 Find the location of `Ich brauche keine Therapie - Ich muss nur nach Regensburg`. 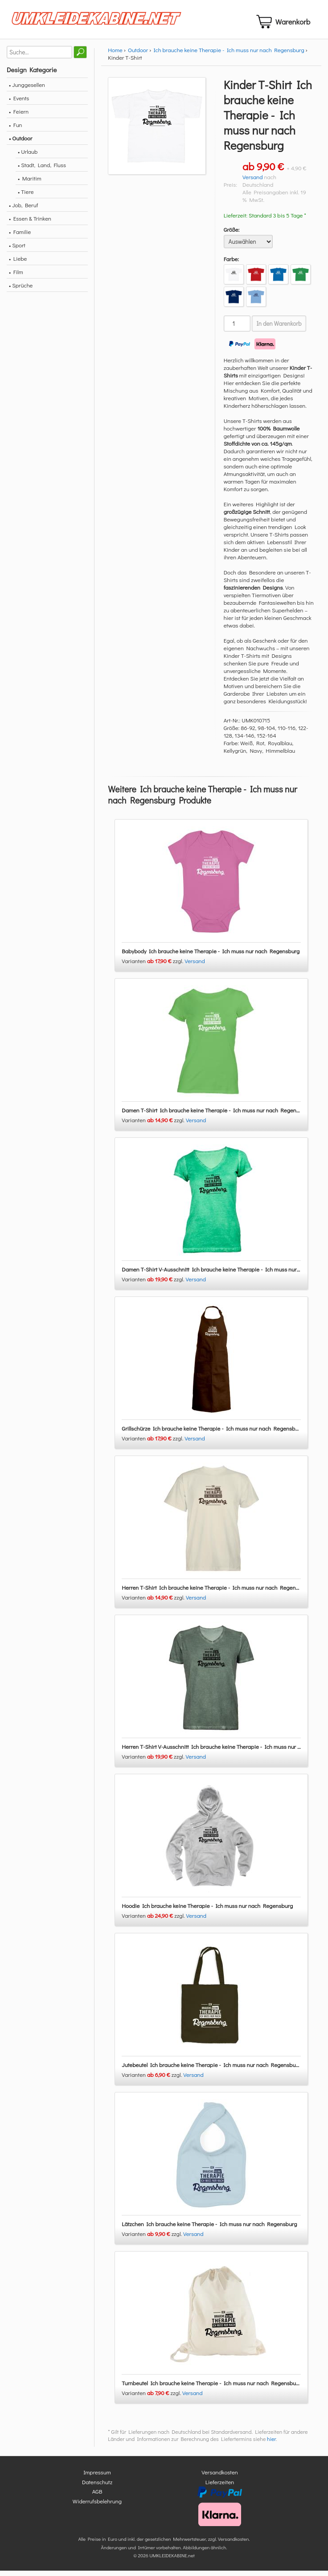

Ich brauche keine Therapie - Ich muss nur nach Regensburg is located at coordinates (228, 55).